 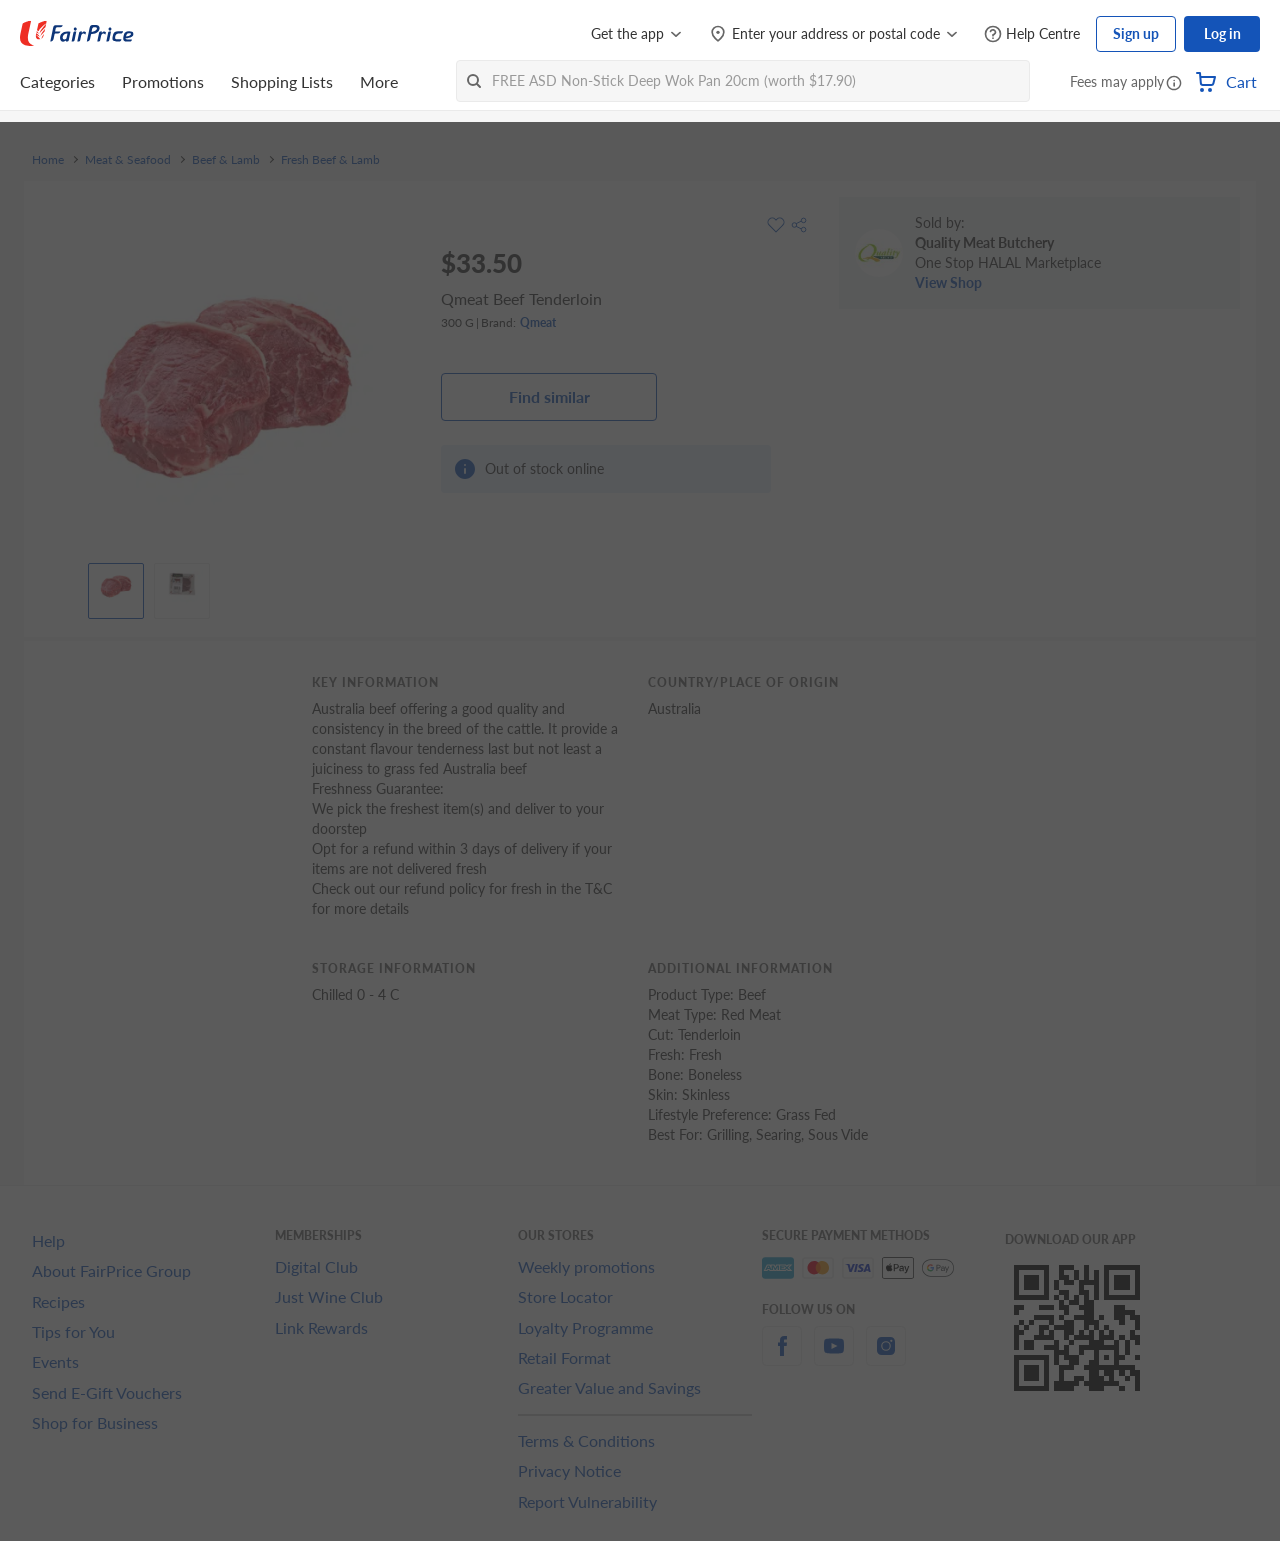 I want to click on View Shop, so click(x=948, y=282).